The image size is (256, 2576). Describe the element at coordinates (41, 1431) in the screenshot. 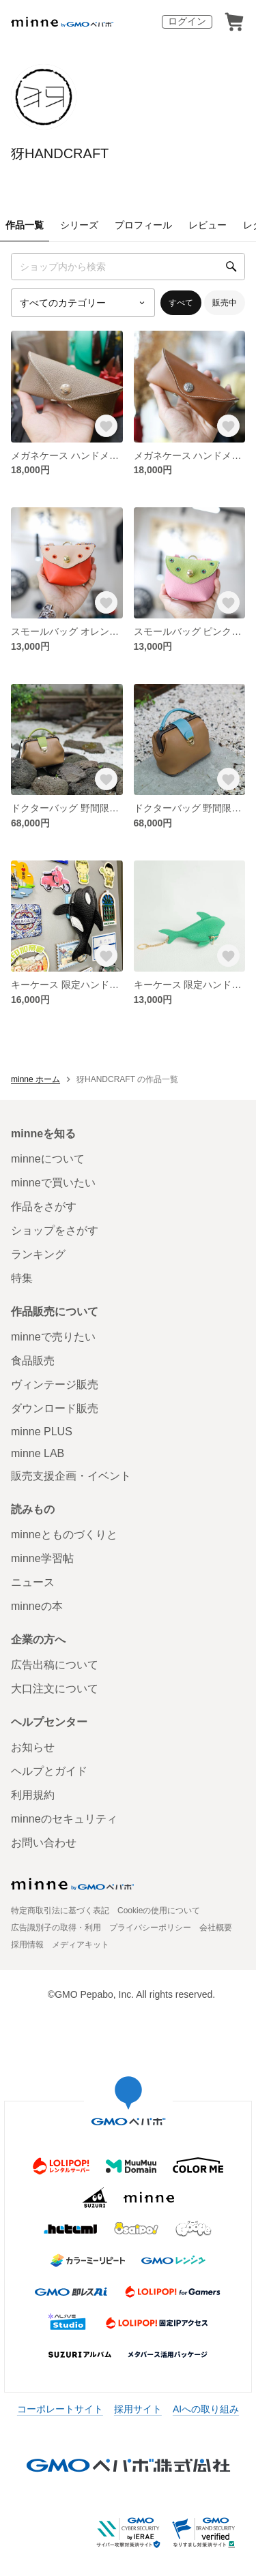

I see `minne PLUS` at that location.